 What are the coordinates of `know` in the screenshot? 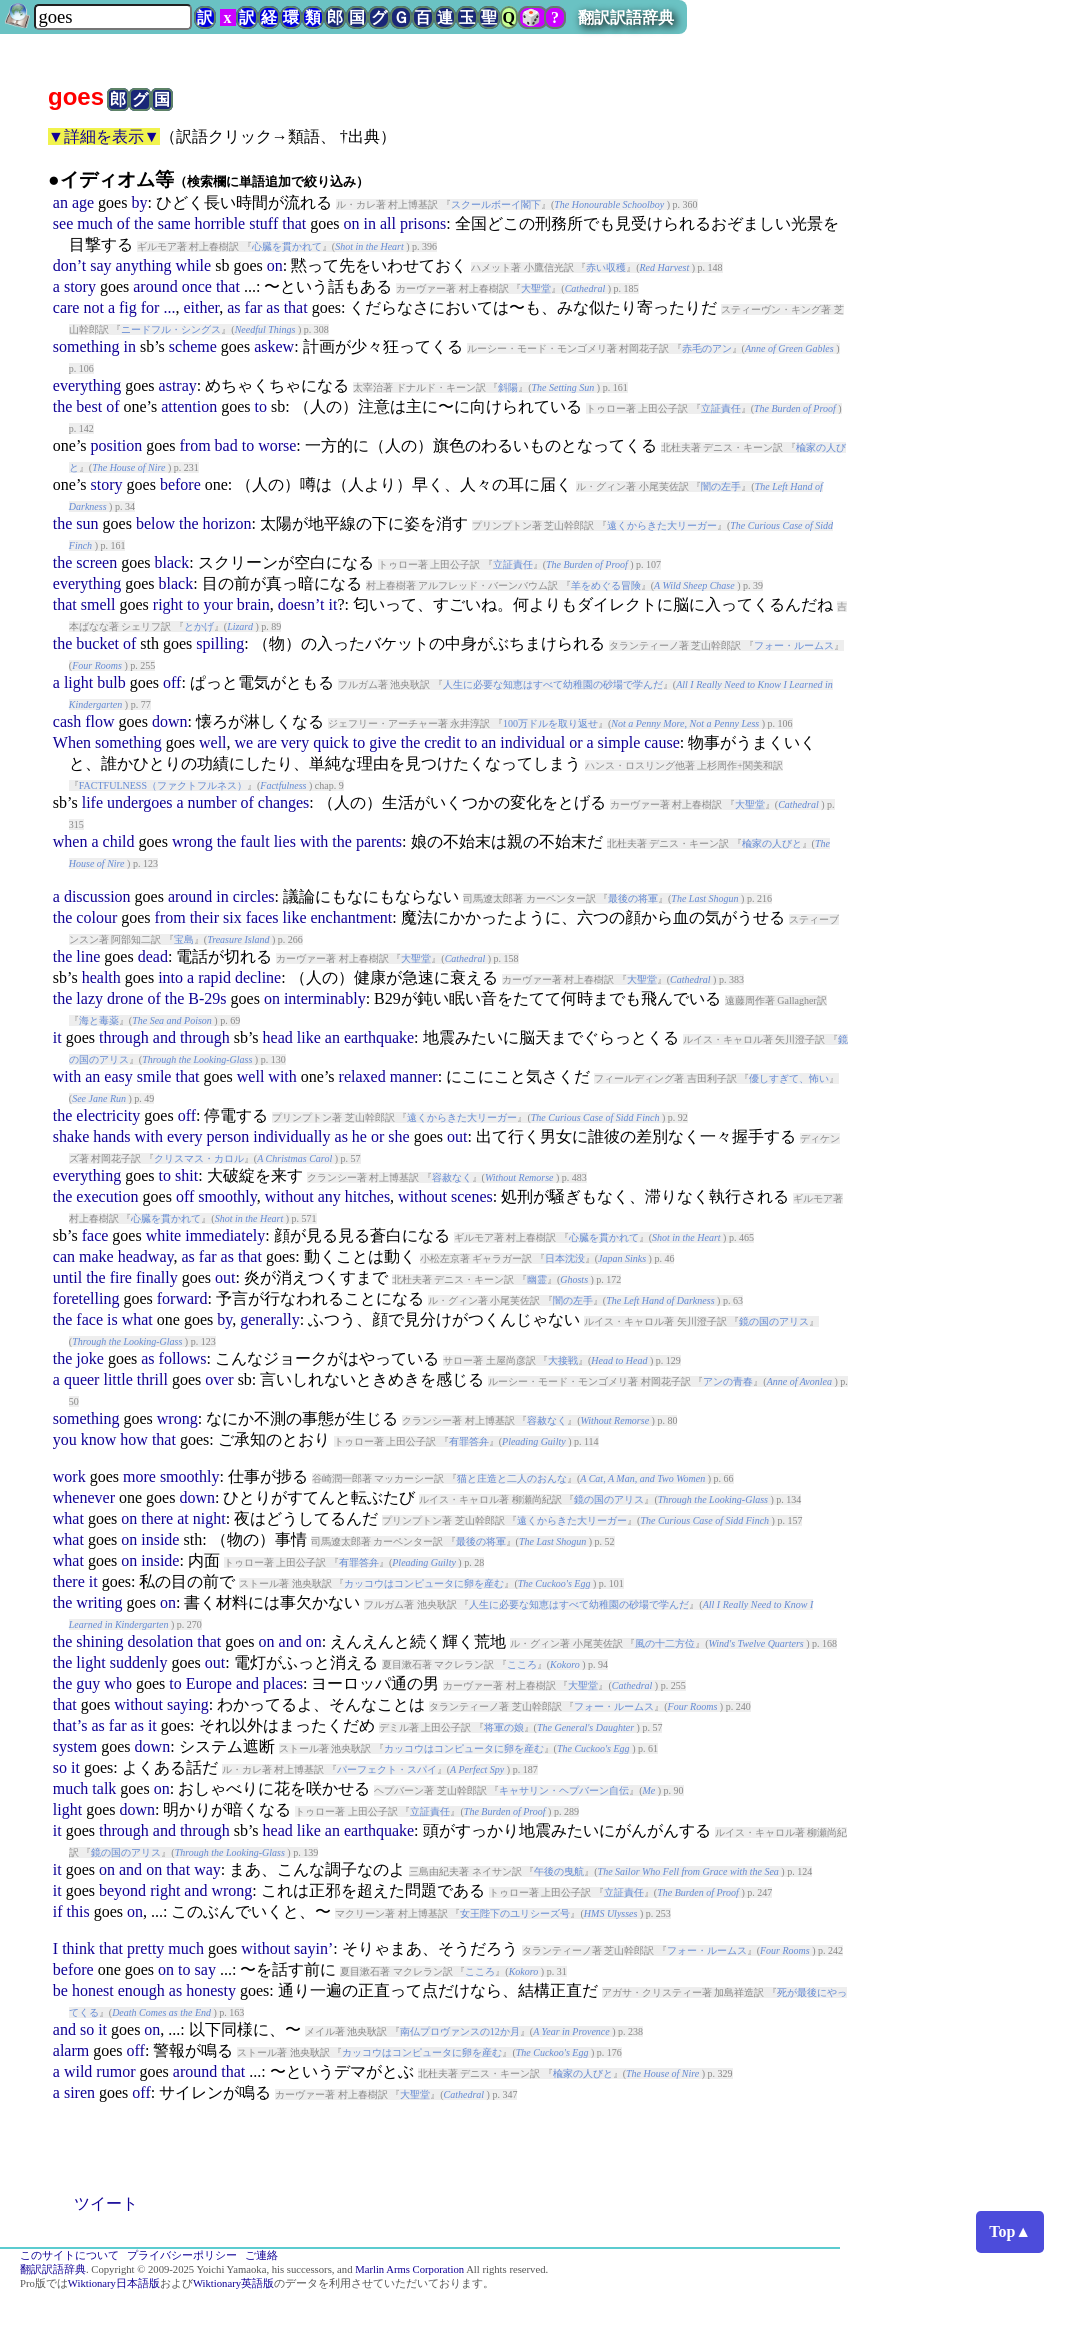 It's located at (99, 1439).